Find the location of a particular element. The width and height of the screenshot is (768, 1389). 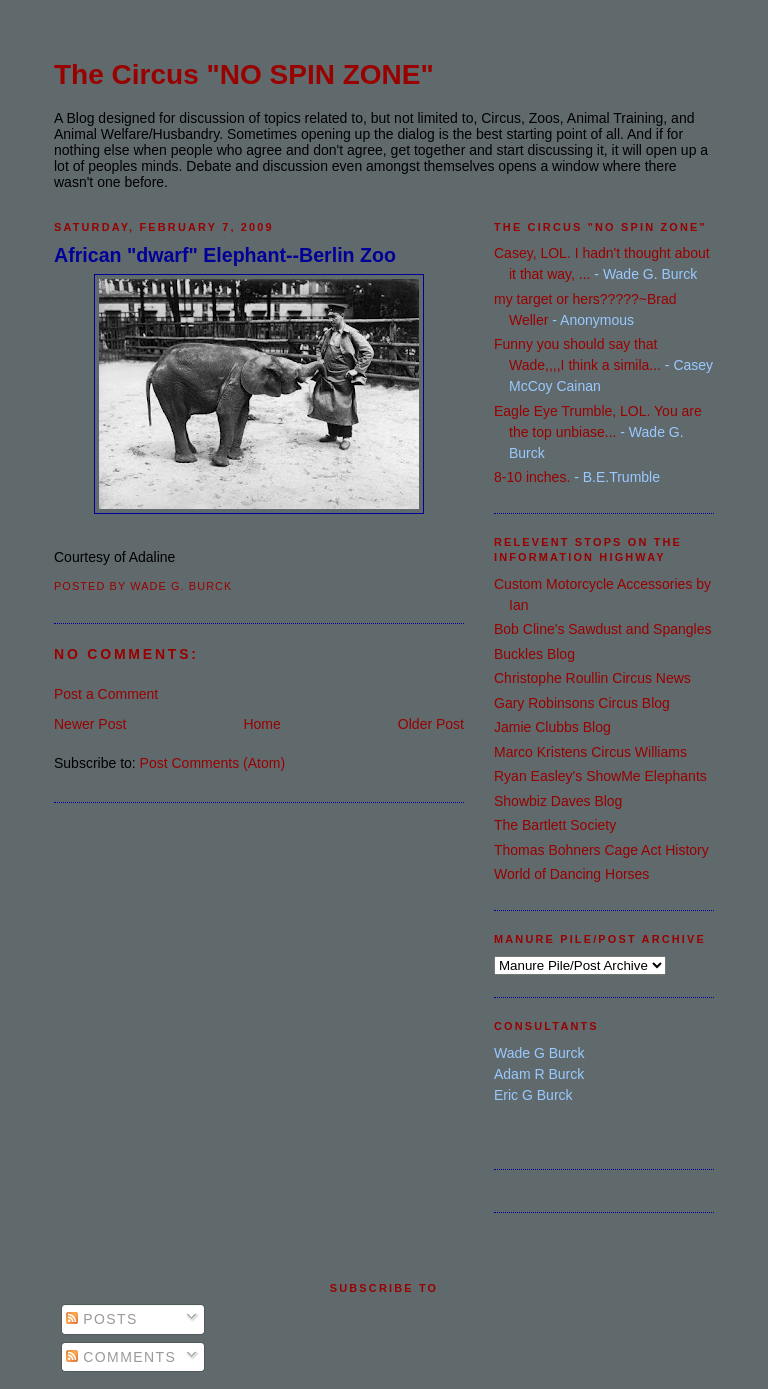

Christophe Roullin Circus News is located at coordinates (592, 678).